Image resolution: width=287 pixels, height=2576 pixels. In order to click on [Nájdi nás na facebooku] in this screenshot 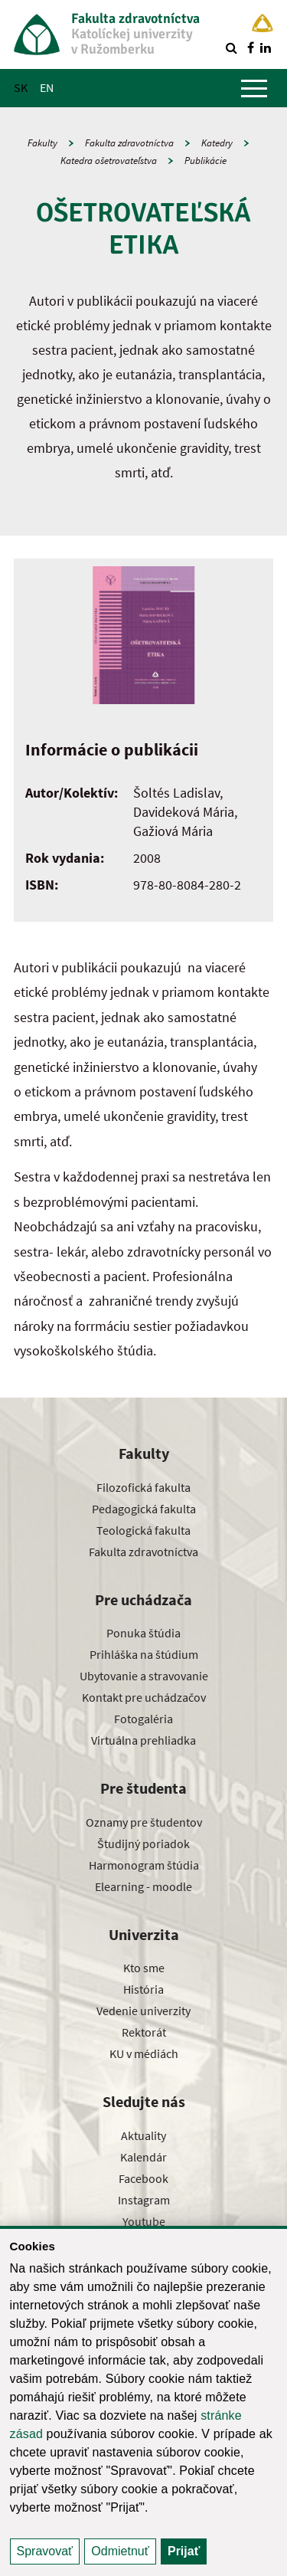, I will do `click(250, 47)`.